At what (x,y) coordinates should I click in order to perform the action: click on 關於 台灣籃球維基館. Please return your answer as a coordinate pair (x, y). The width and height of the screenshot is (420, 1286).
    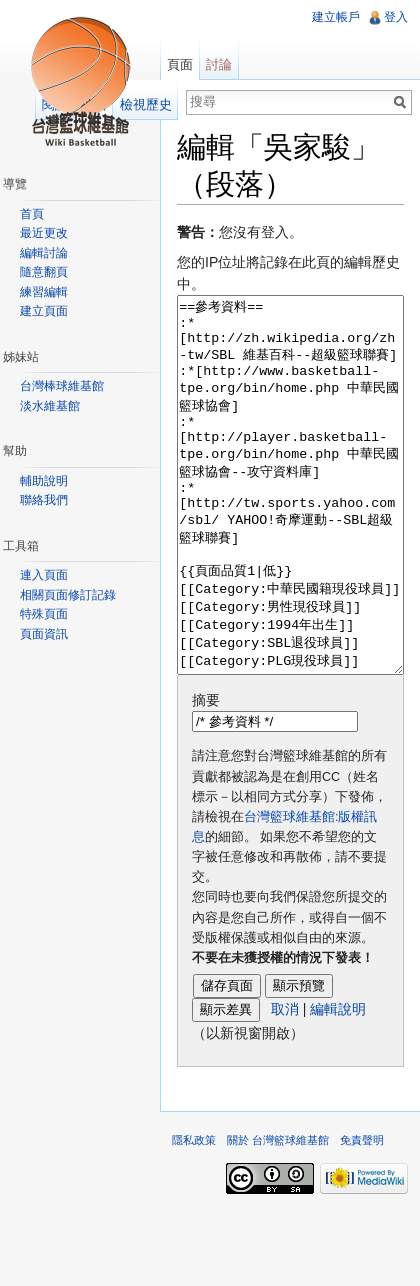
    Looking at the image, I should click on (278, 1215).